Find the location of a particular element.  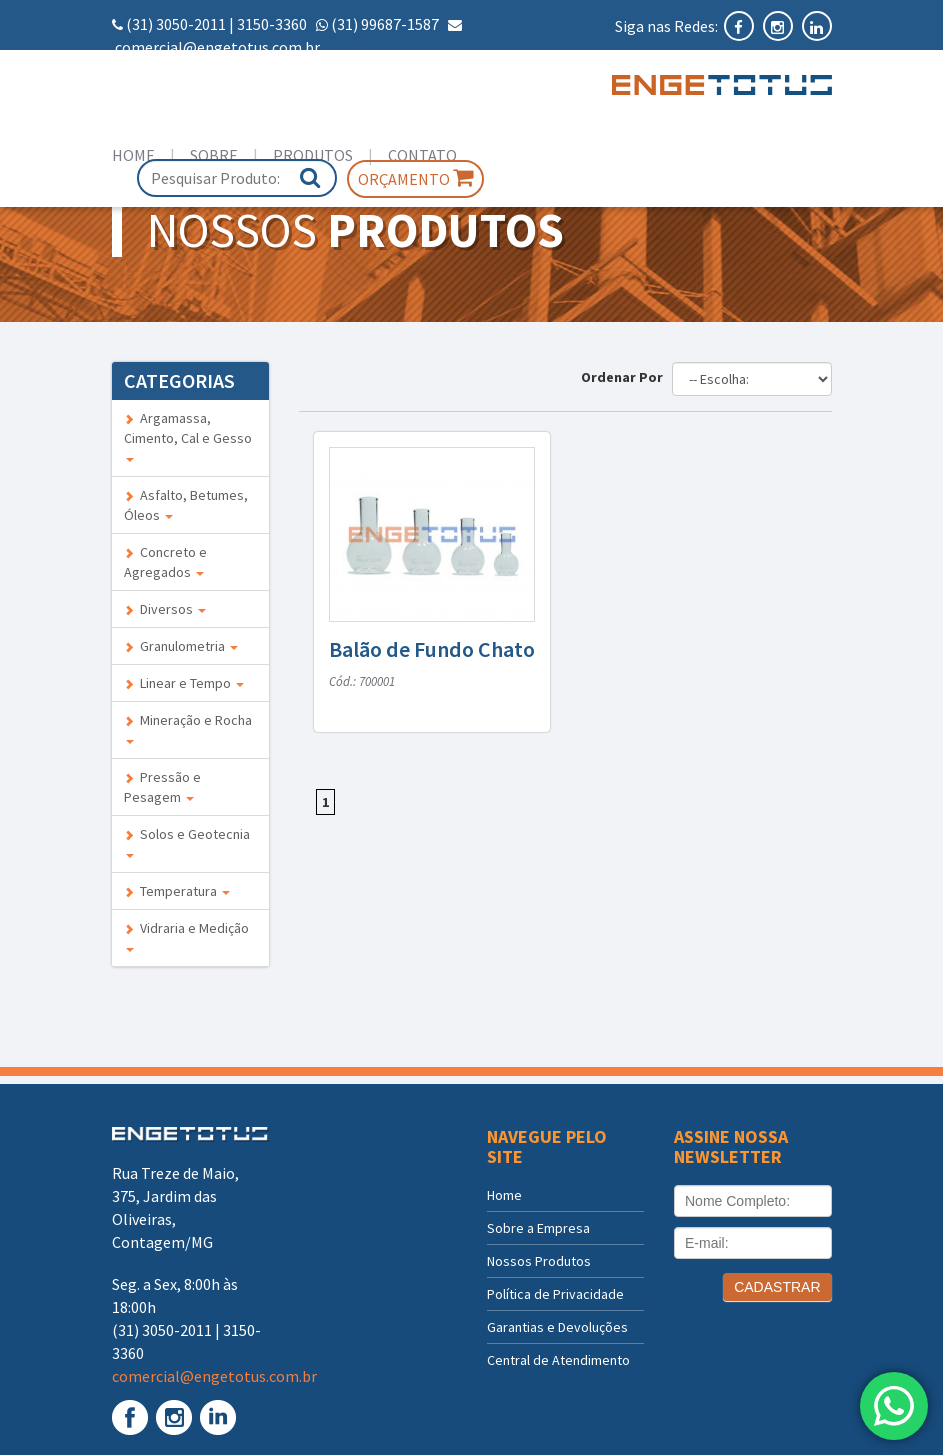

Home is located at coordinates (133, 155).